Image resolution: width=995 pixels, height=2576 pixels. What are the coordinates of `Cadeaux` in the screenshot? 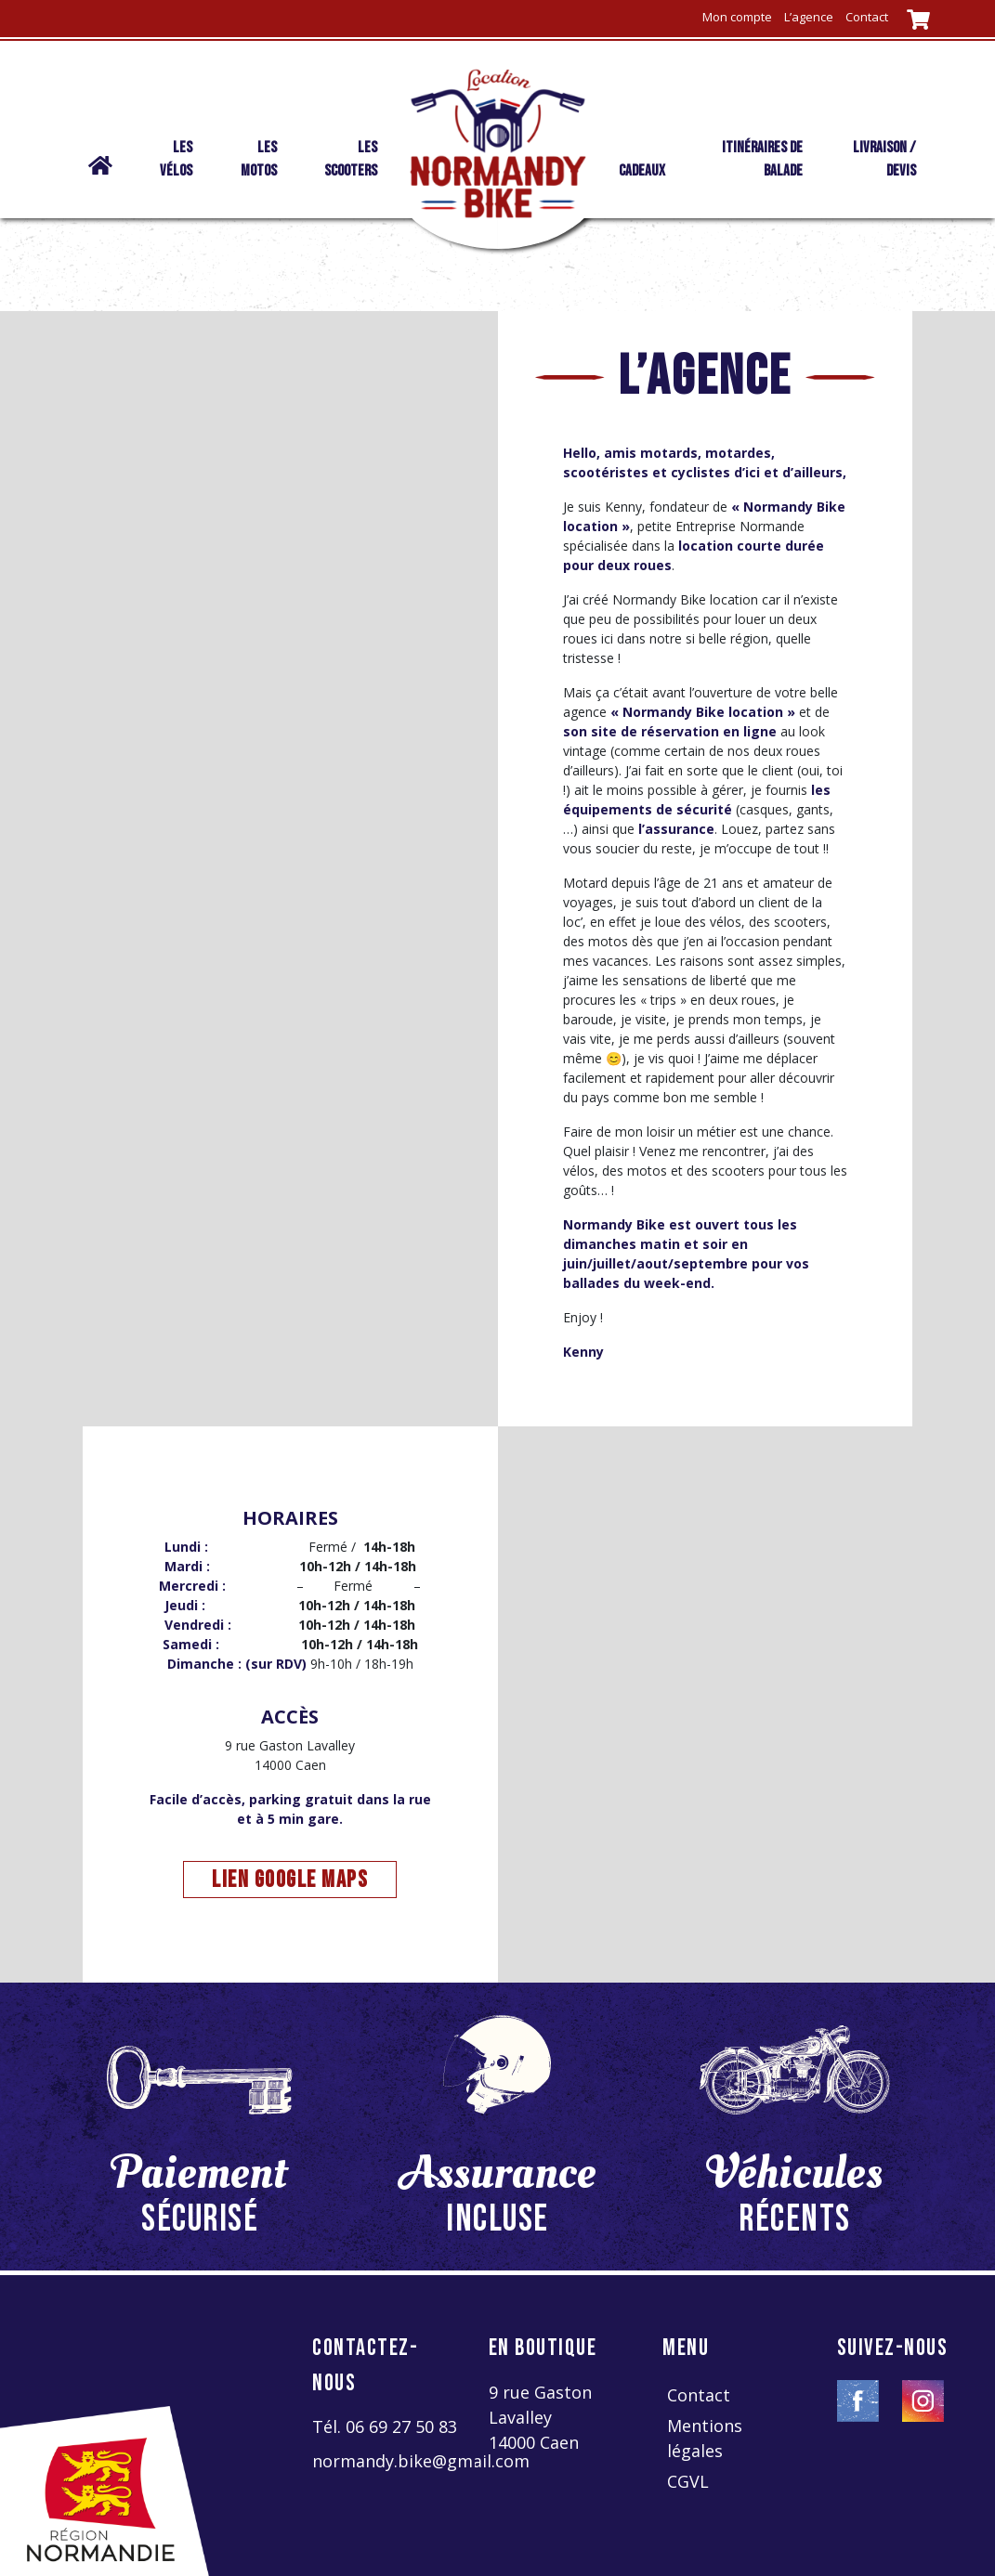 It's located at (642, 171).